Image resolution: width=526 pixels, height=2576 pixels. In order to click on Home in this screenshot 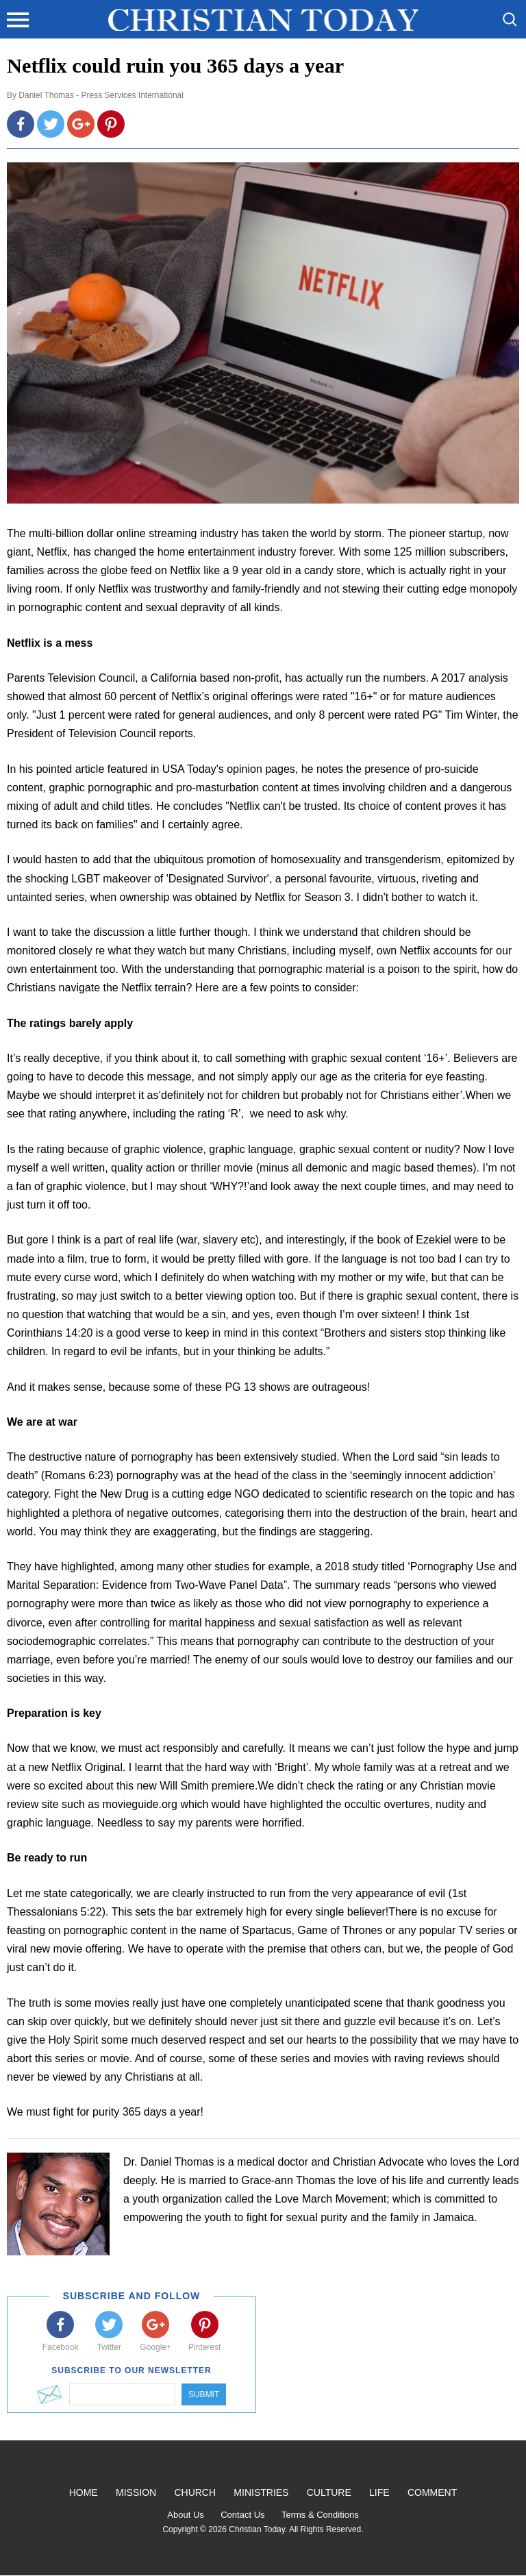, I will do `click(83, 2492)`.